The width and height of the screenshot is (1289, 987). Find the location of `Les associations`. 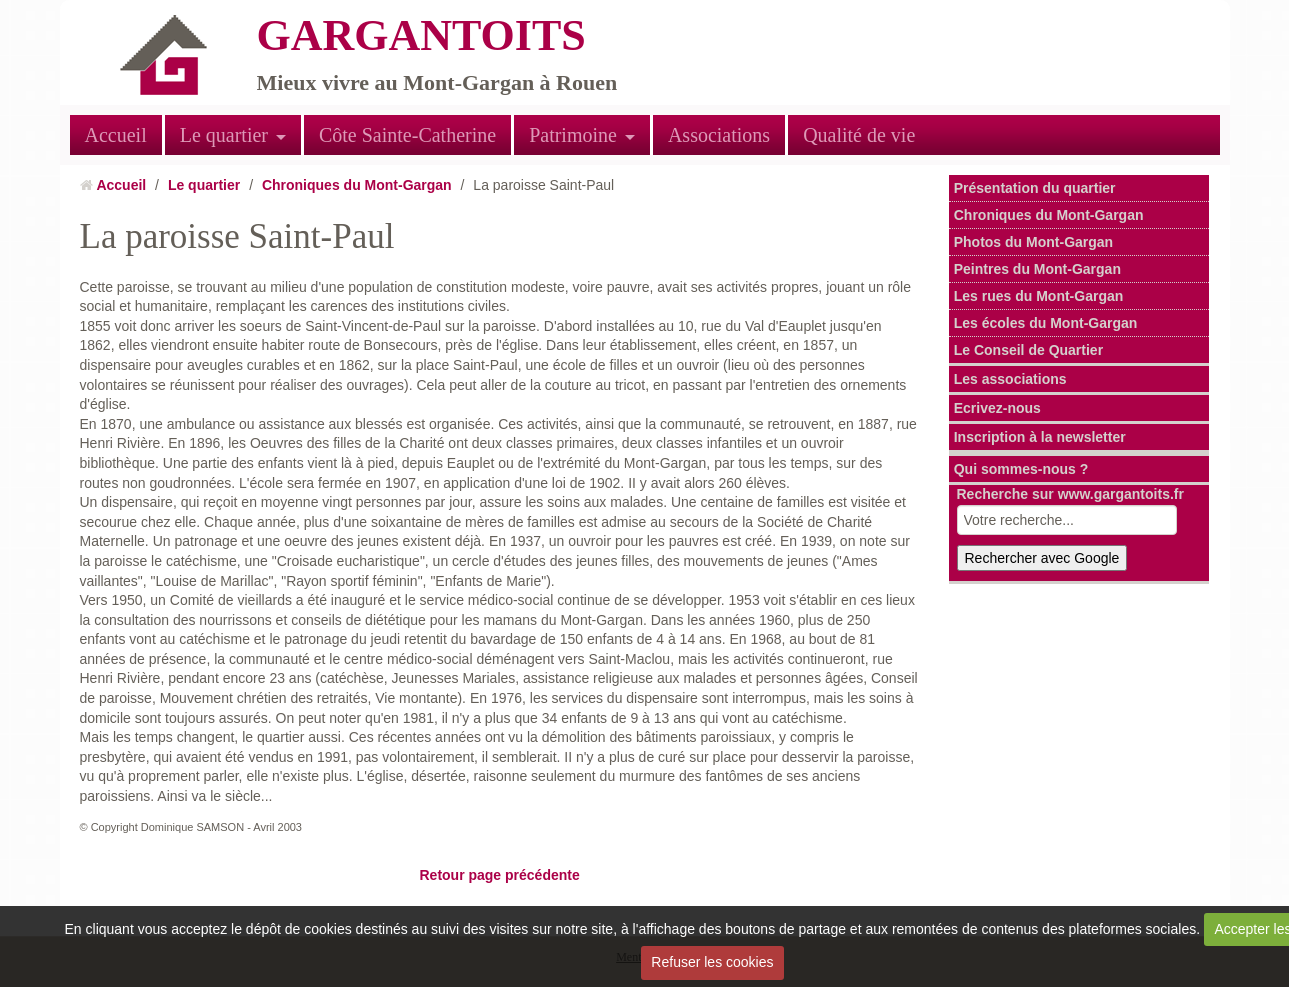

Les associations is located at coordinates (1010, 379).